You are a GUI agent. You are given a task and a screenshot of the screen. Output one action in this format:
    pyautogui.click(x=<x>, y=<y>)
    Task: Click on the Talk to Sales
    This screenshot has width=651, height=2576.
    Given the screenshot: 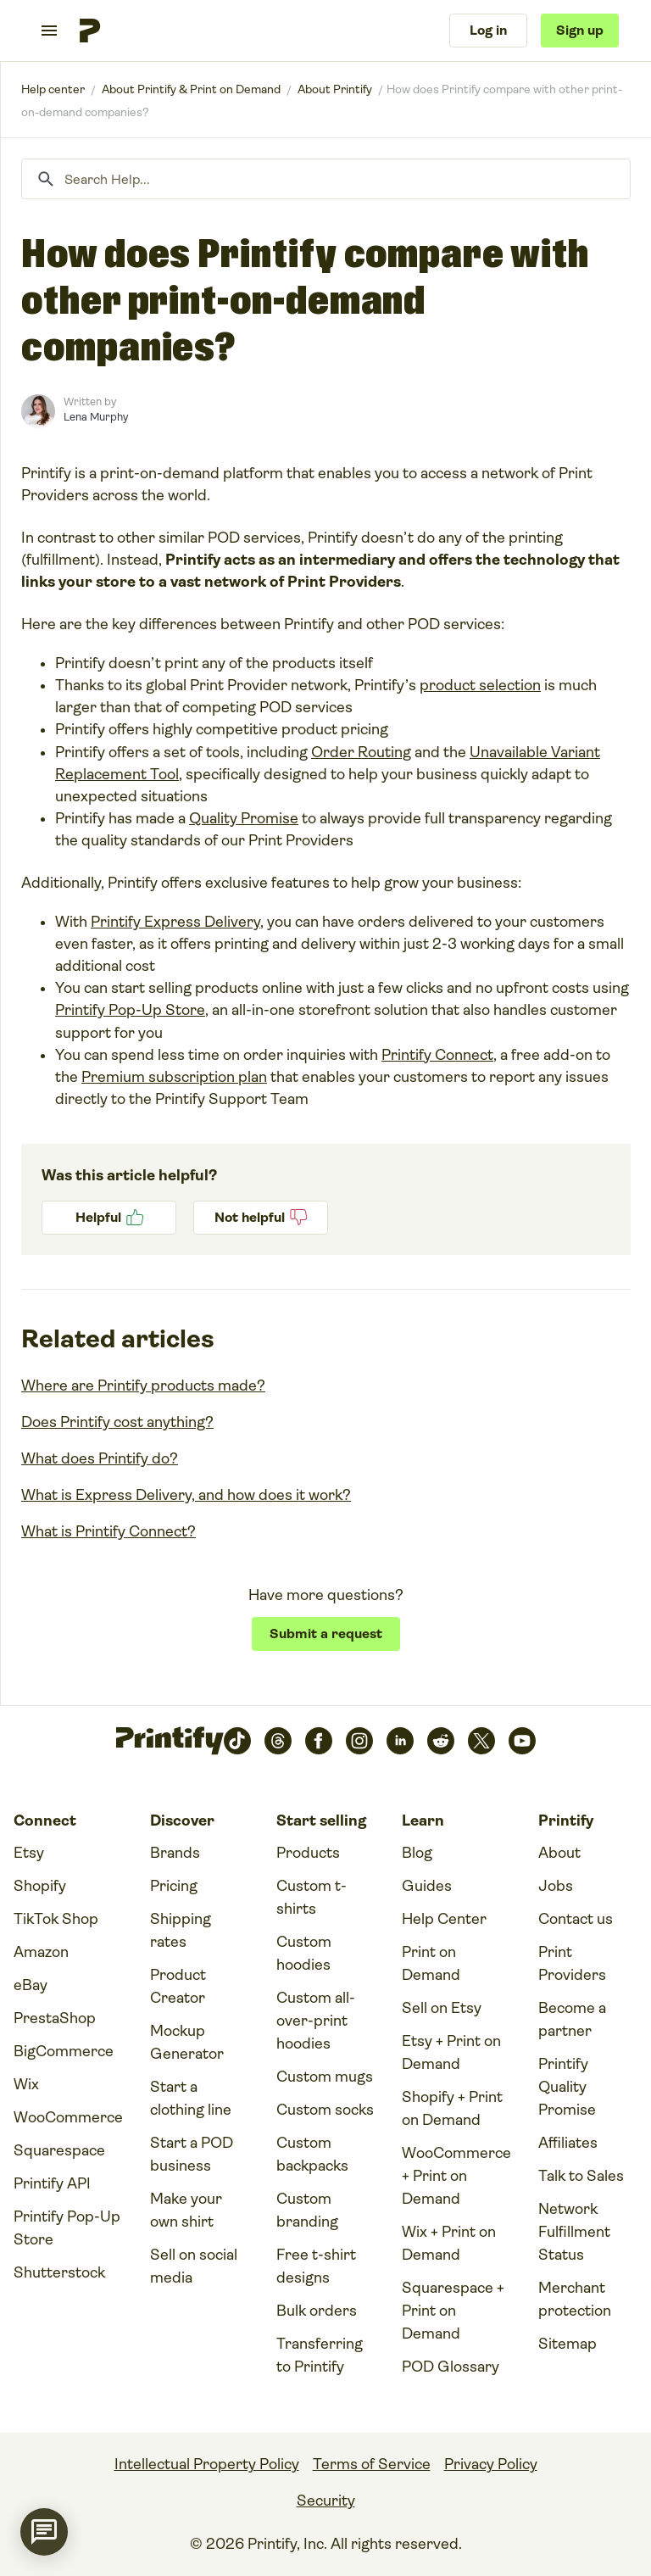 What is the action you would take?
    pyautogui.click(x=581, y=2175)
    